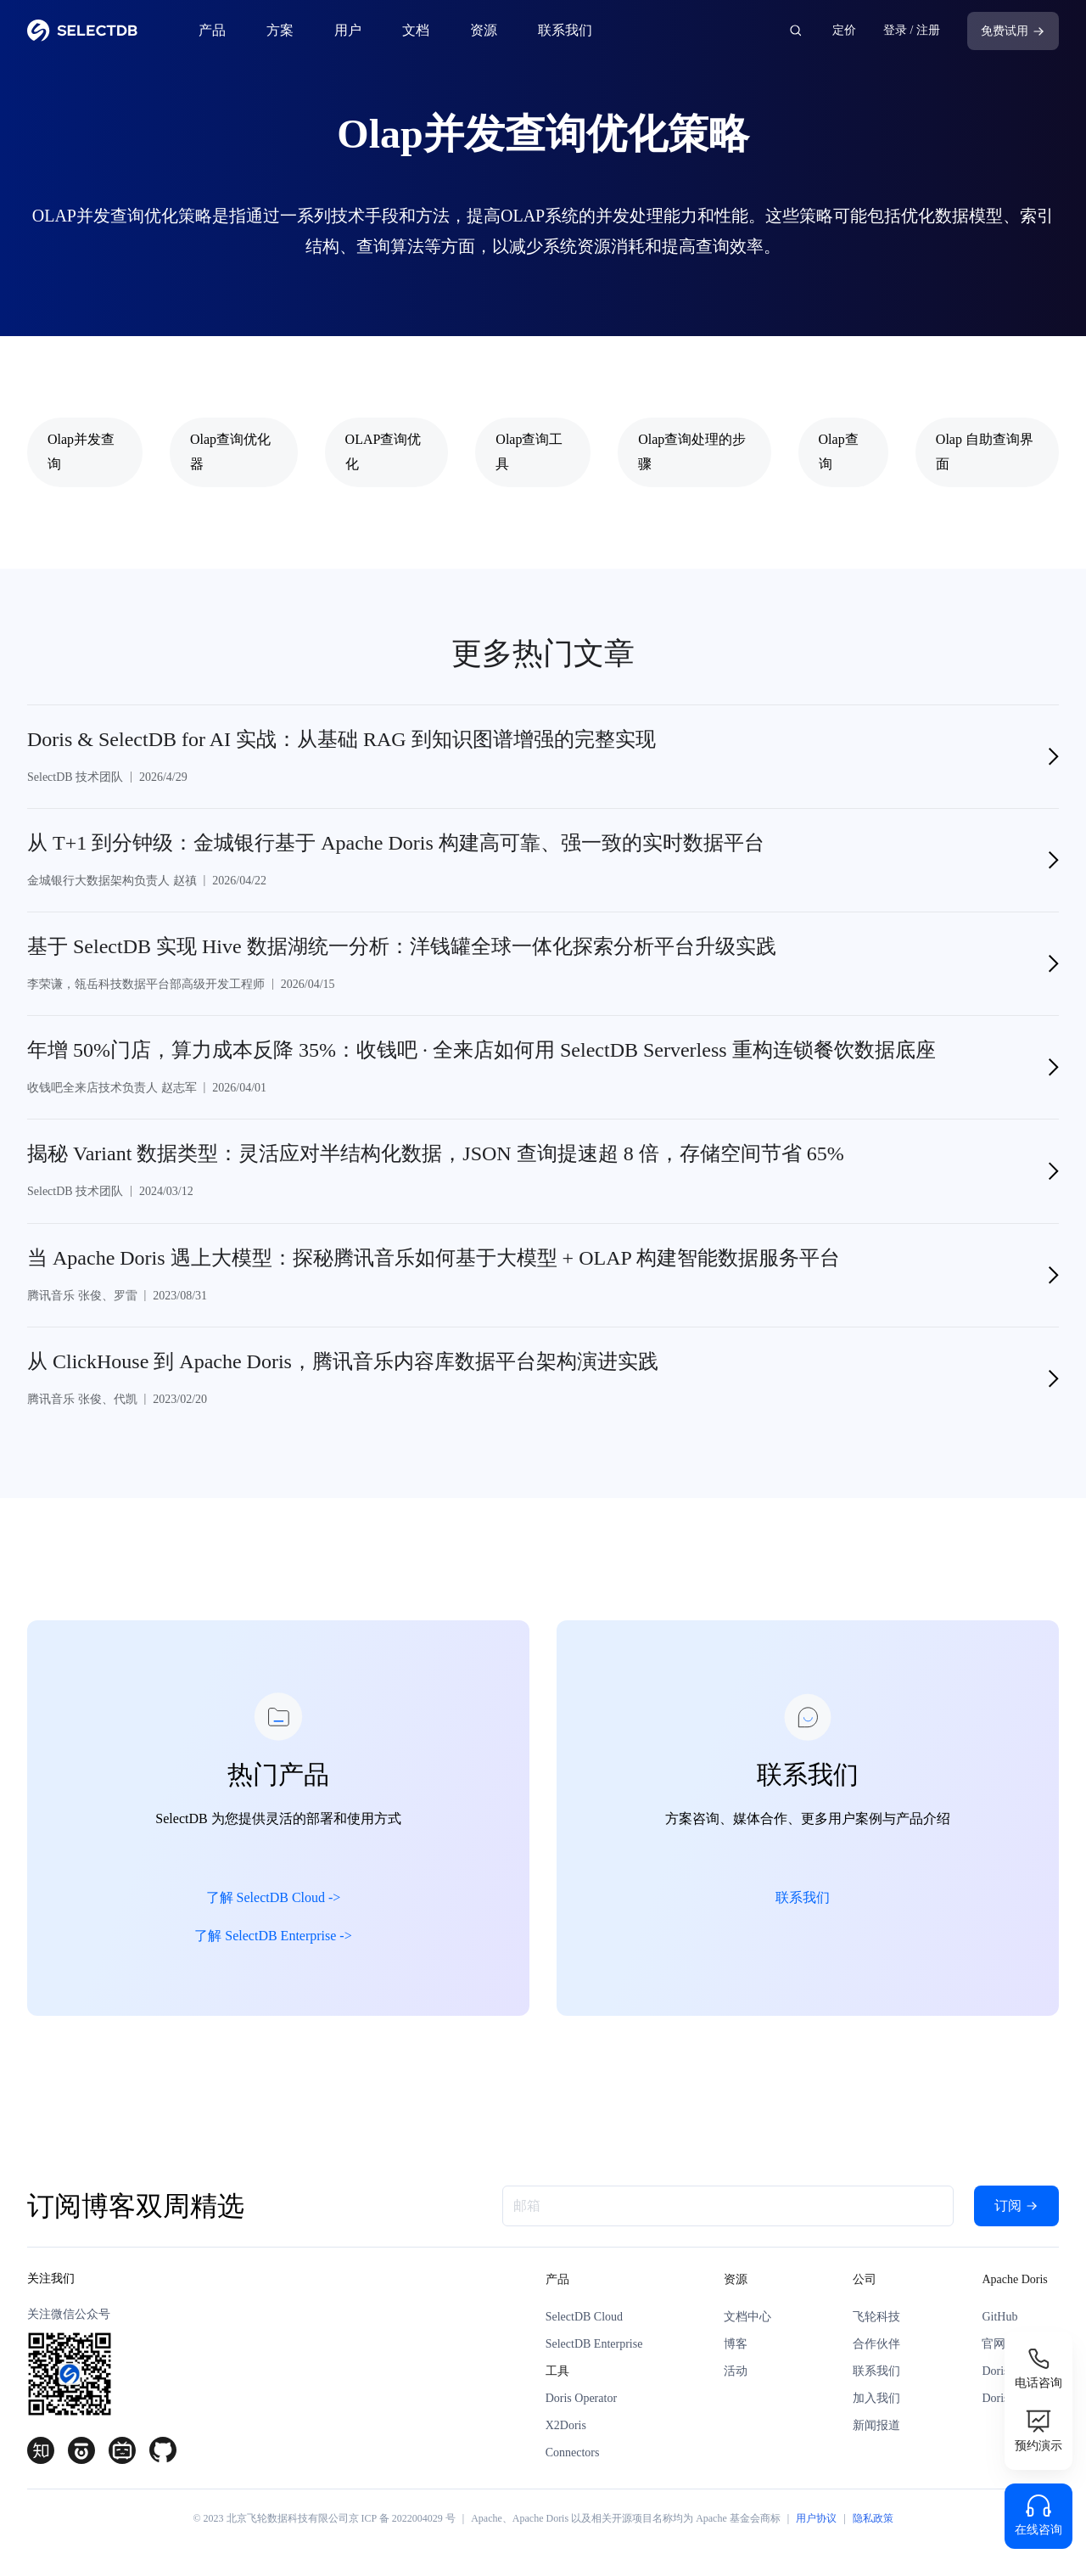 The width and height of the screenshot is (1086, 2576). I want to click on 活动, so click(735, 2371).